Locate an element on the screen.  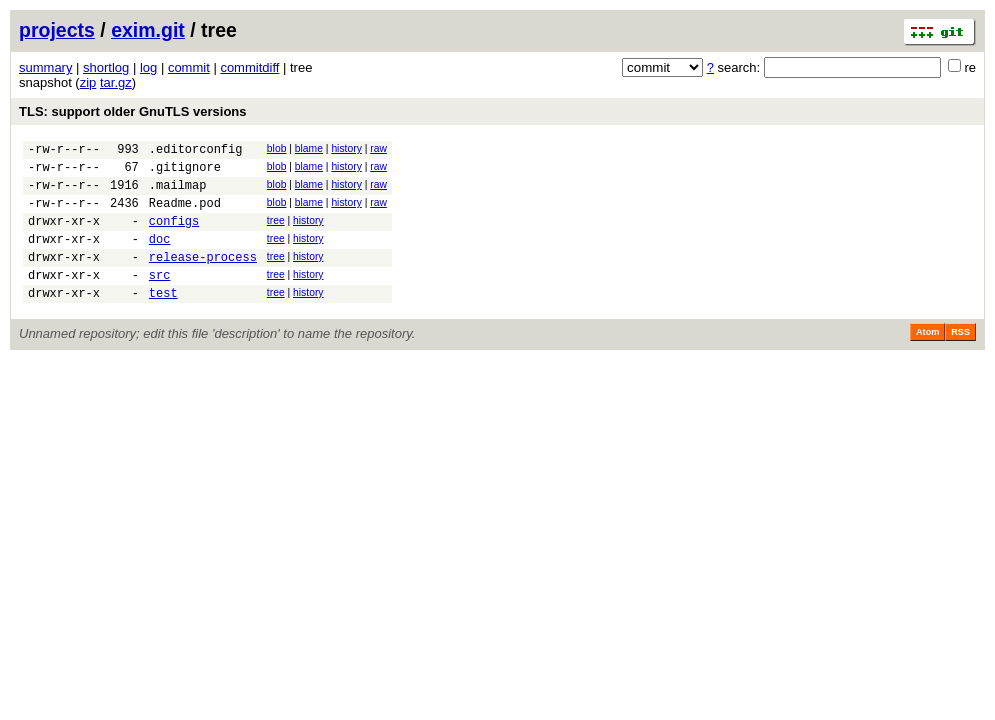
blob is located at coordinates (277, 148).